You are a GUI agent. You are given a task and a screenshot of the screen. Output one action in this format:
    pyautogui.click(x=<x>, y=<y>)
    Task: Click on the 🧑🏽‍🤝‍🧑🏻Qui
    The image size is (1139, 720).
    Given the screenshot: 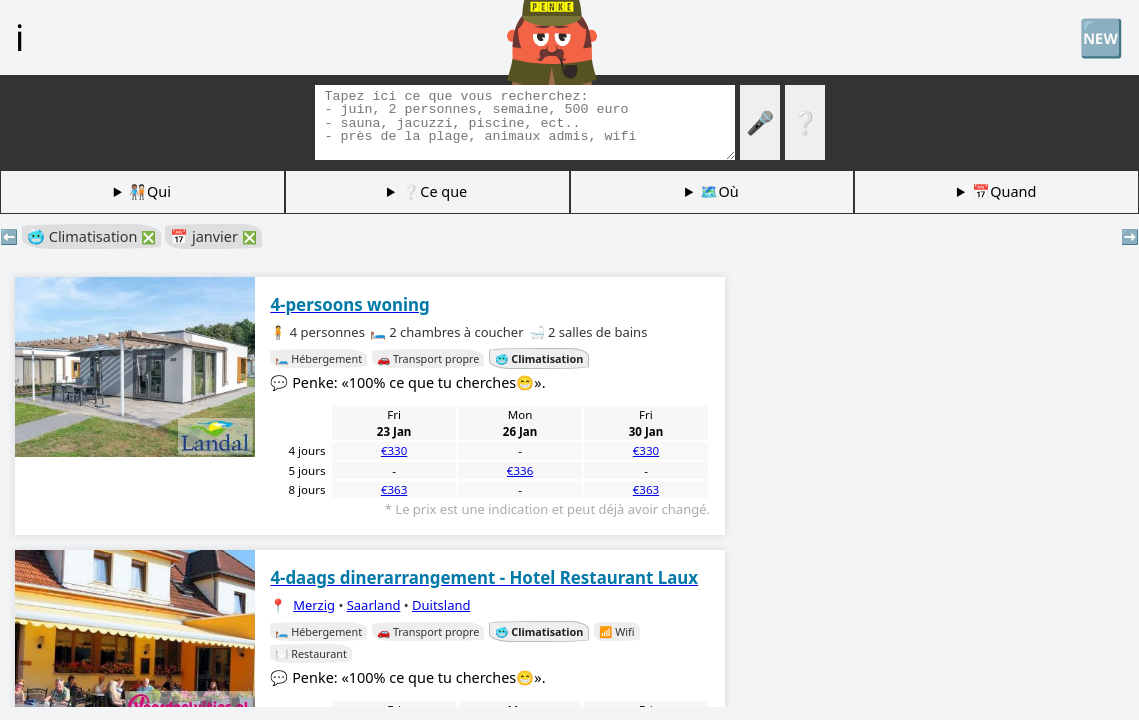 What is the action you would take?
    pyautogui.click(x=150, y=191)
    